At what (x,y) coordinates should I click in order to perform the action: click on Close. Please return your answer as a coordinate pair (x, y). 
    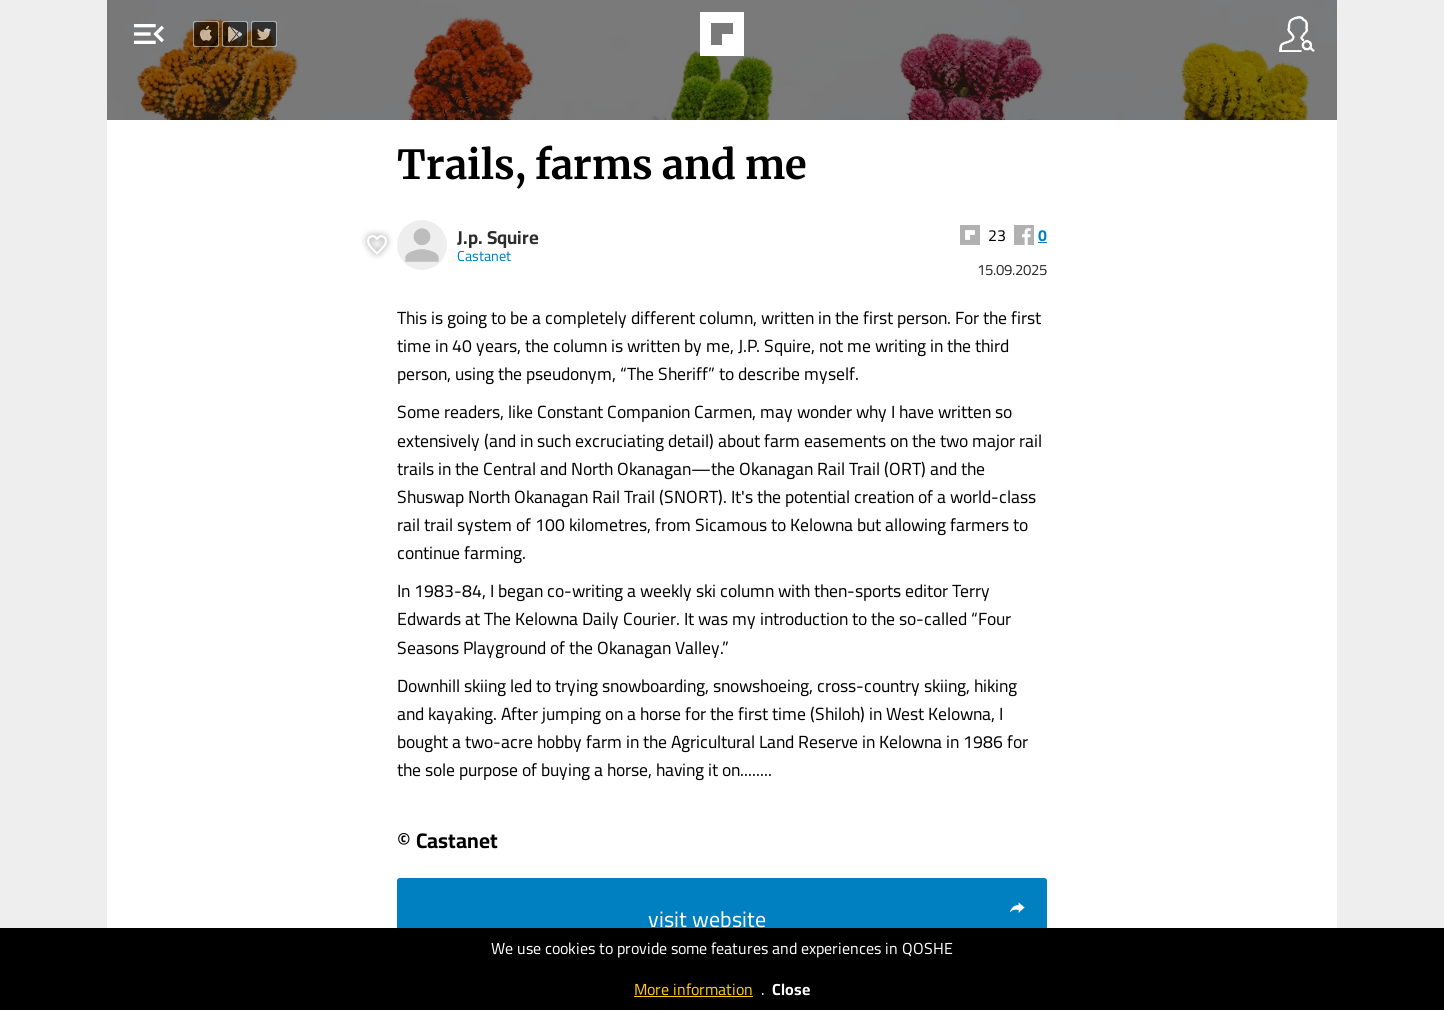
    Looking at the image, I should click on (791, 989).